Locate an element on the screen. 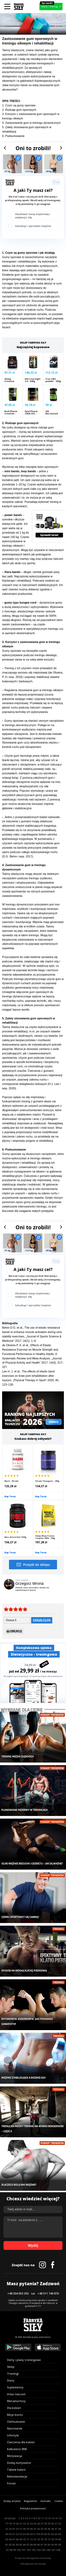  106 is located at coordinates (48, 2550).